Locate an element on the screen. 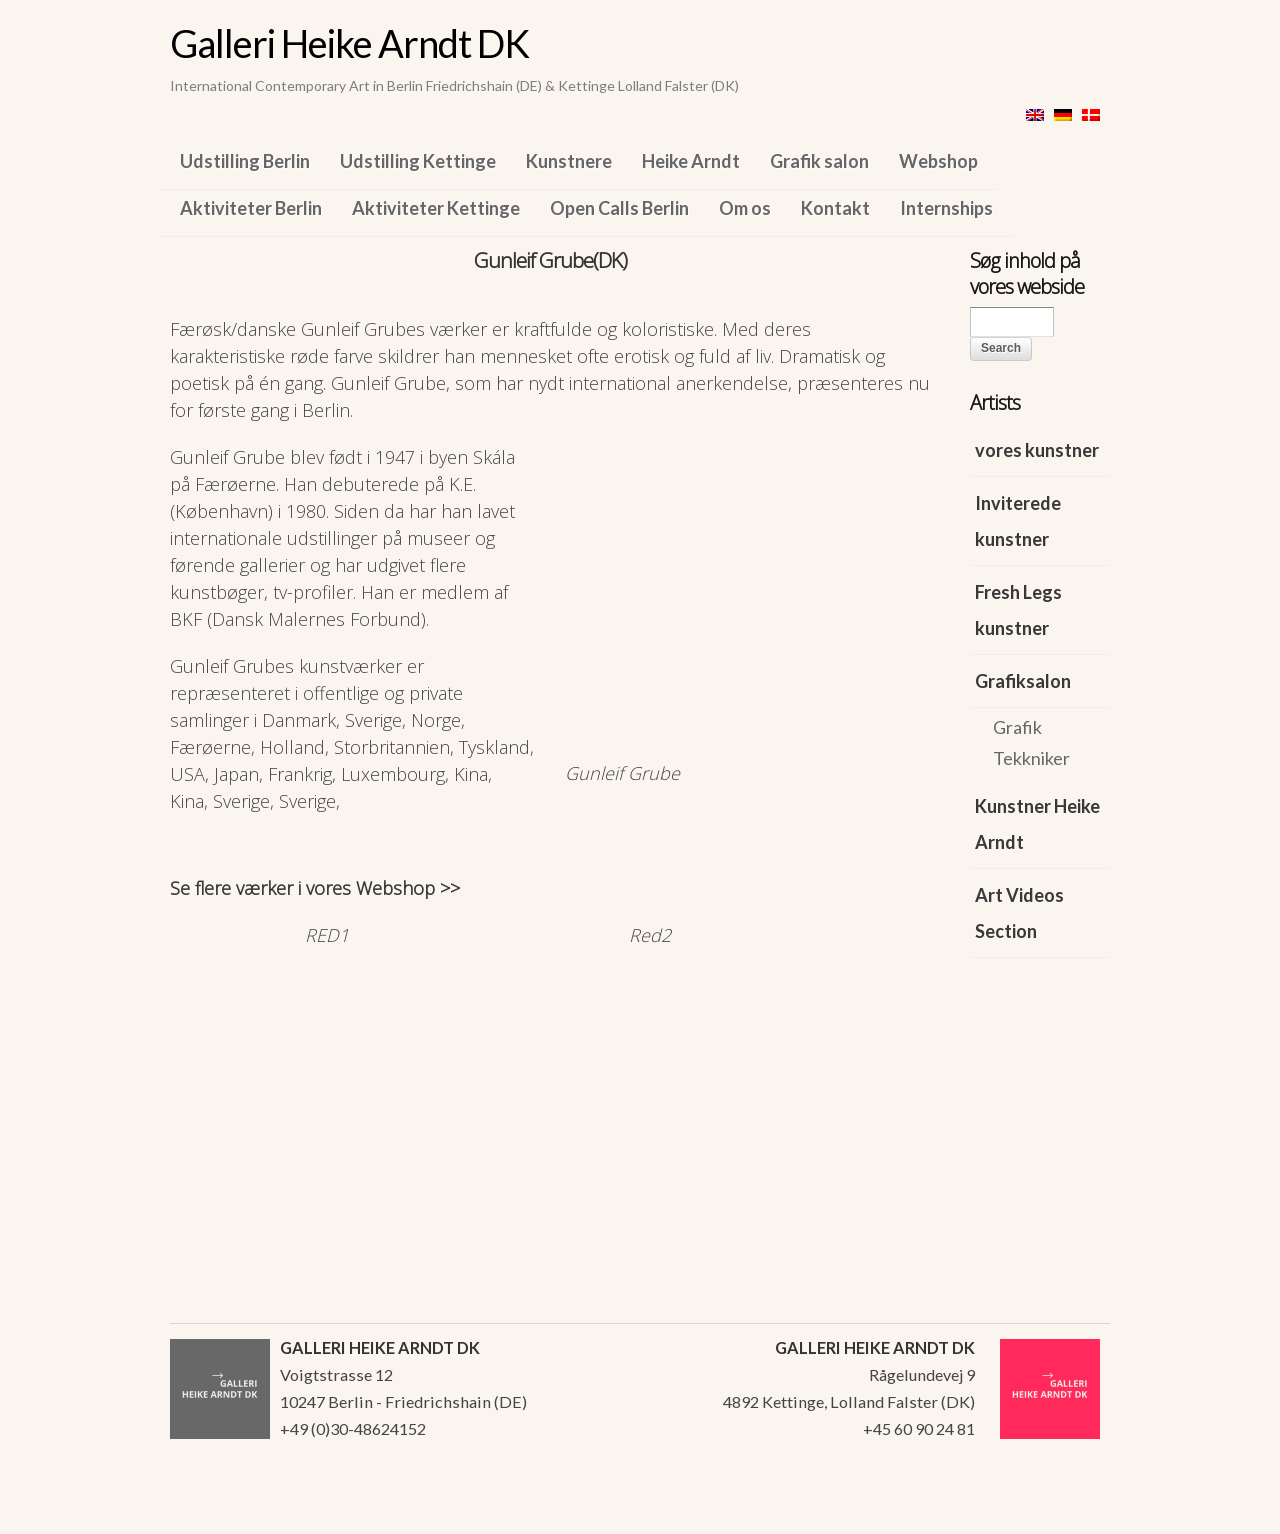 The height and width of the screenshot is (1534, 1280). Kunstner Heike Arndt is located at coordinates (1037, 824).